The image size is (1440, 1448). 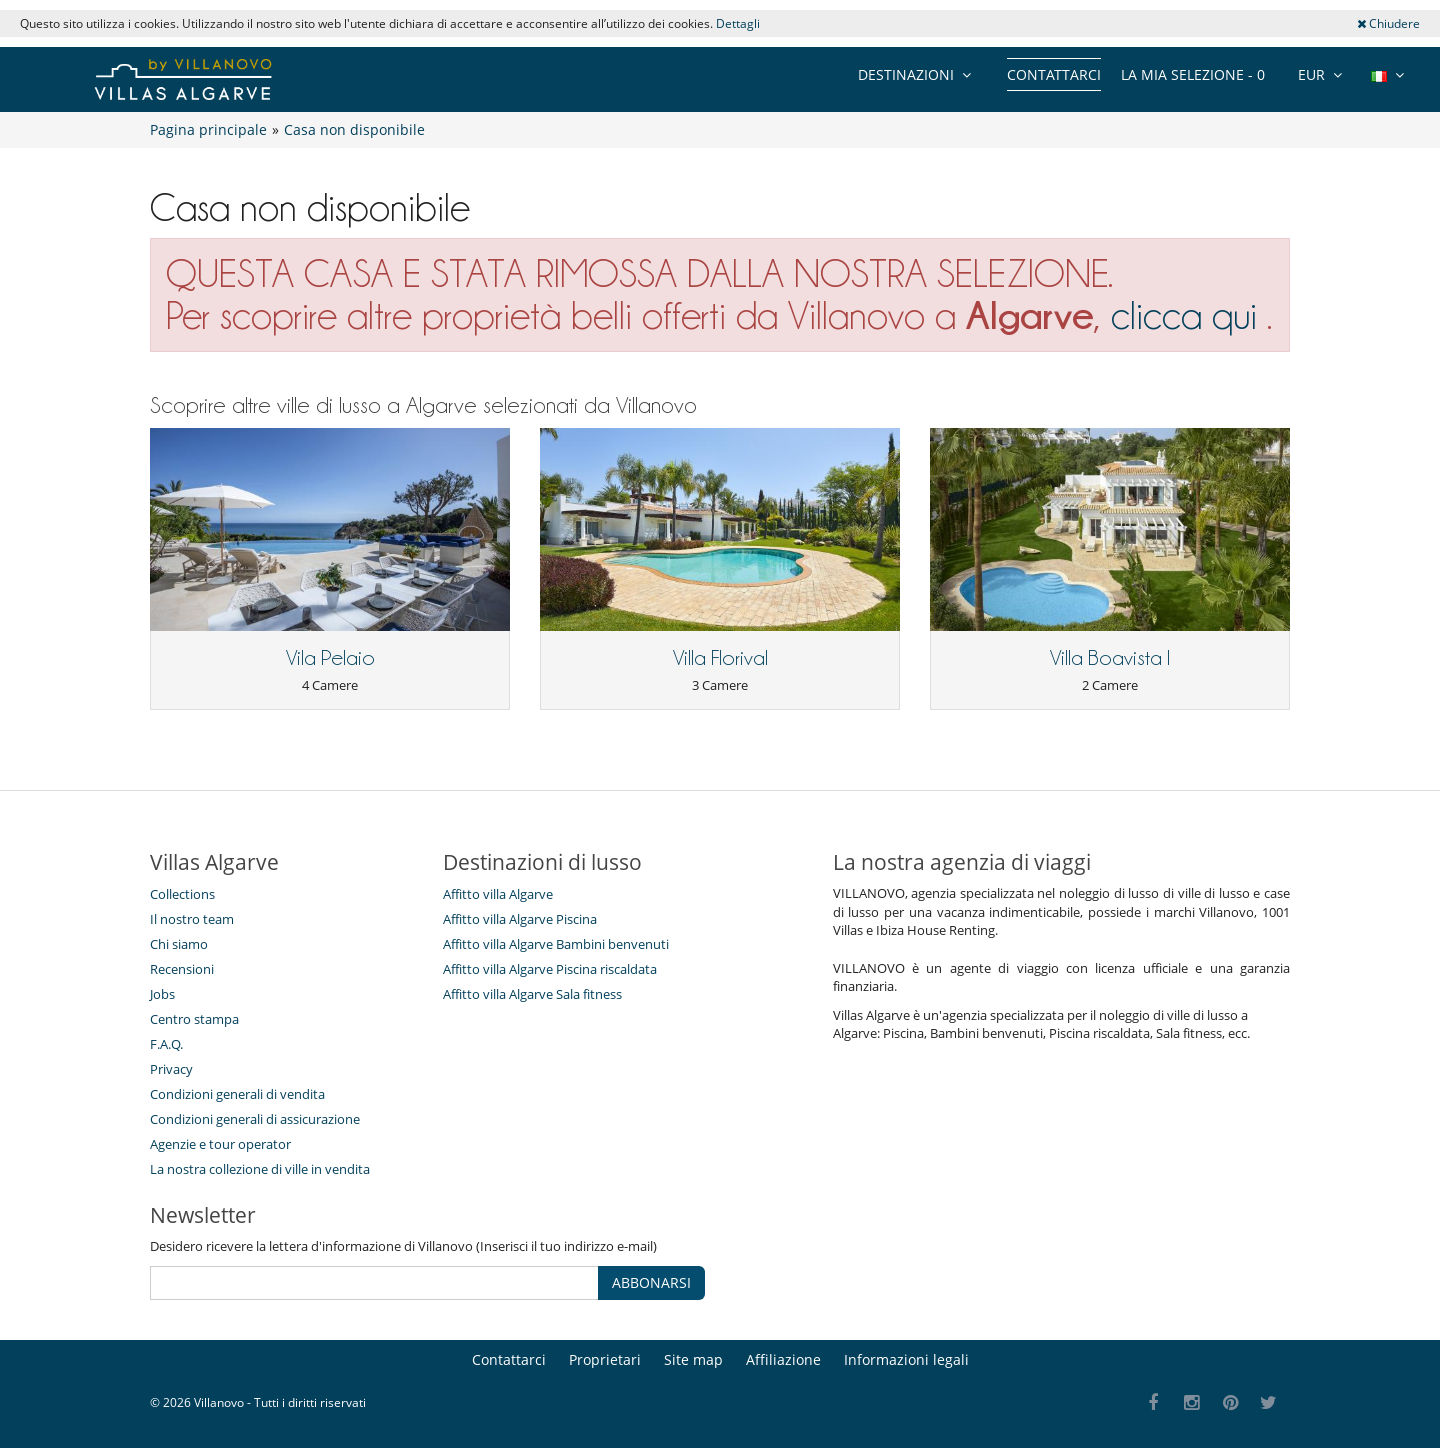 What do you see at coordinates (1110, 658) in the screenshot?
I see `Villa Boavista I` at bounding box center [1110, 658].